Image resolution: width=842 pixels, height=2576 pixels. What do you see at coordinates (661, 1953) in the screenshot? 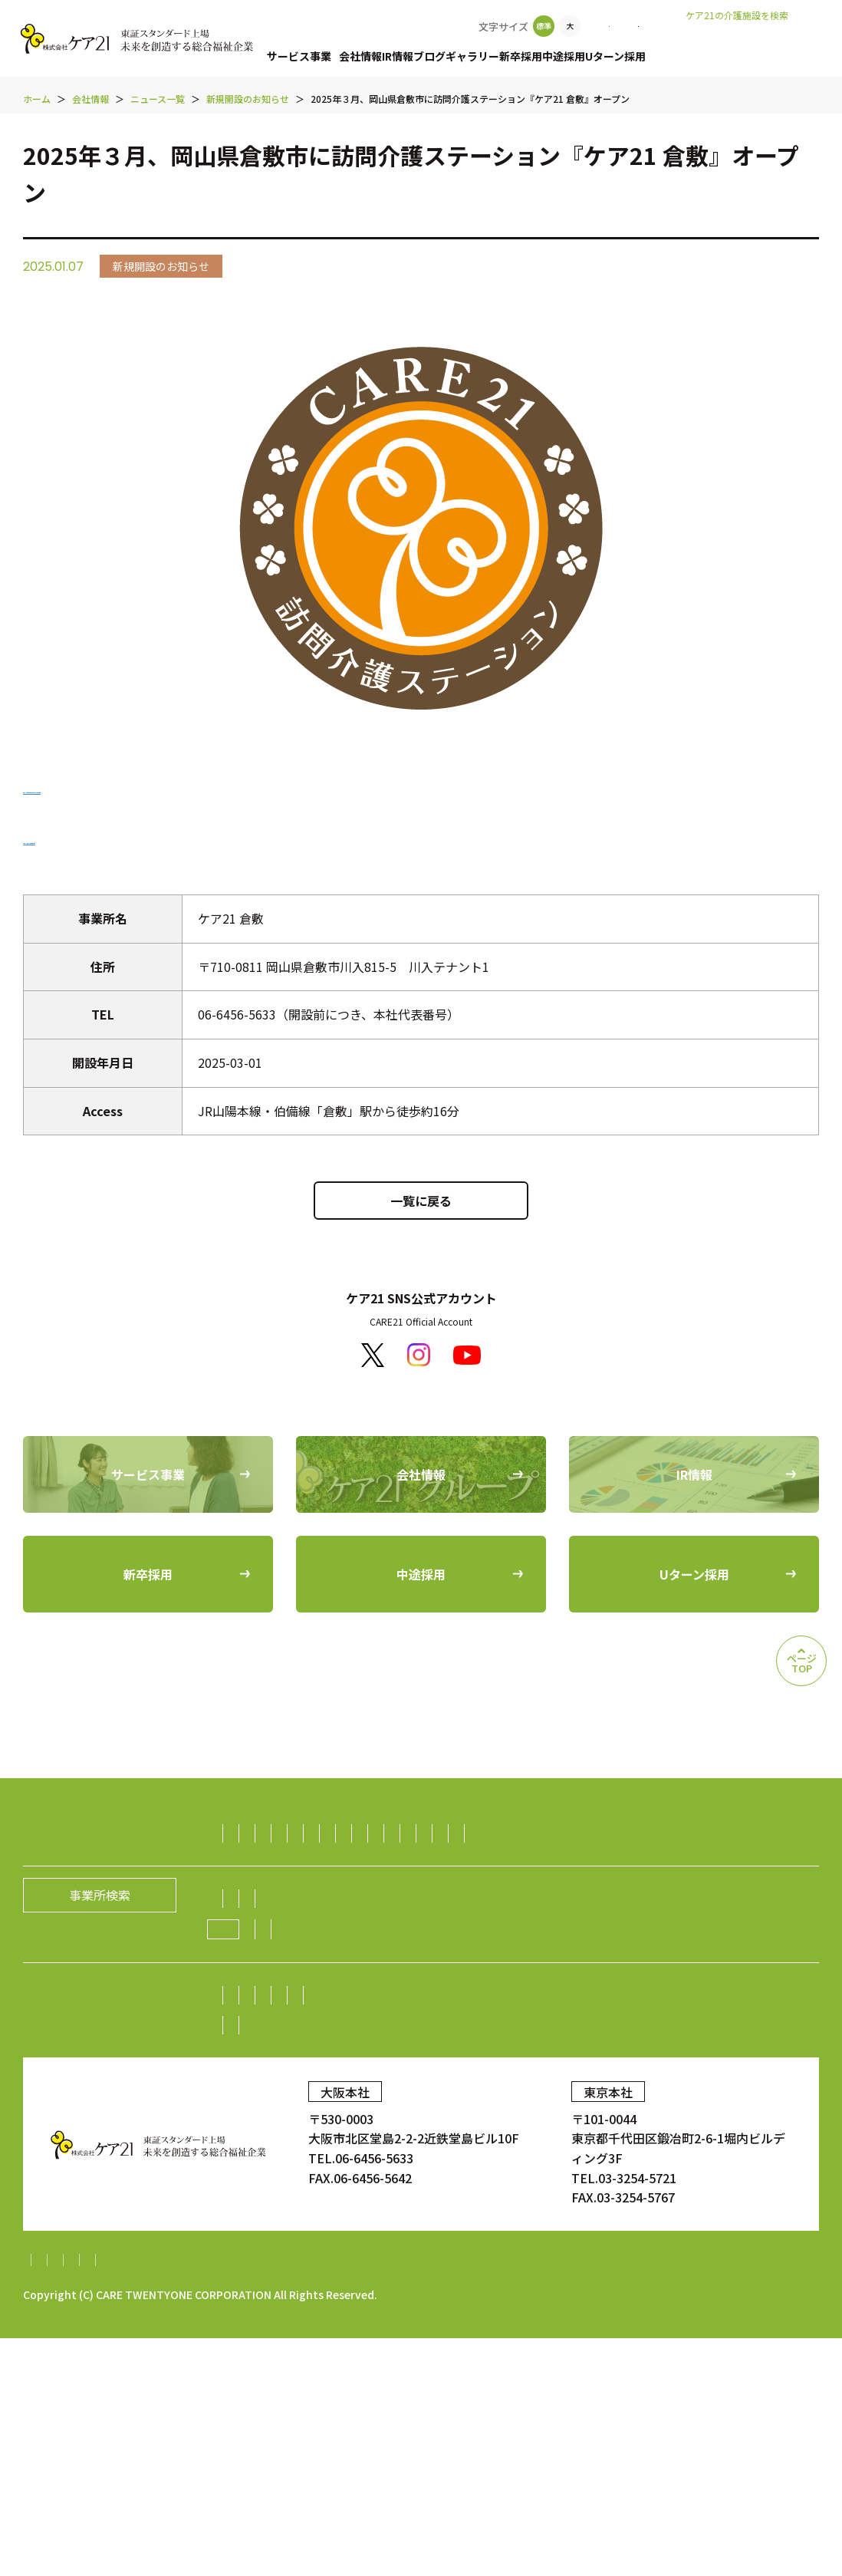
I see `生活支援（ライフサポート）事業` at bounding box center [661, 1953].